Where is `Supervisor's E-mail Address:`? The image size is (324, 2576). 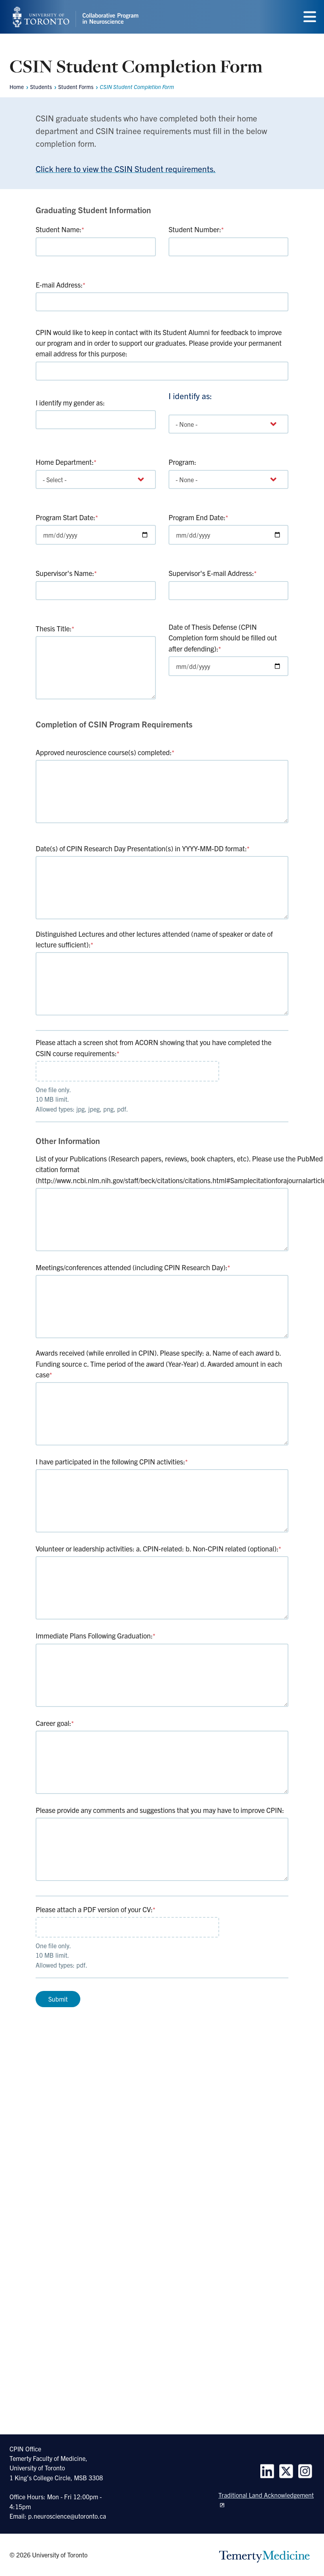 Supervisor's E-mail Address: is located at coordinates (213, 573).